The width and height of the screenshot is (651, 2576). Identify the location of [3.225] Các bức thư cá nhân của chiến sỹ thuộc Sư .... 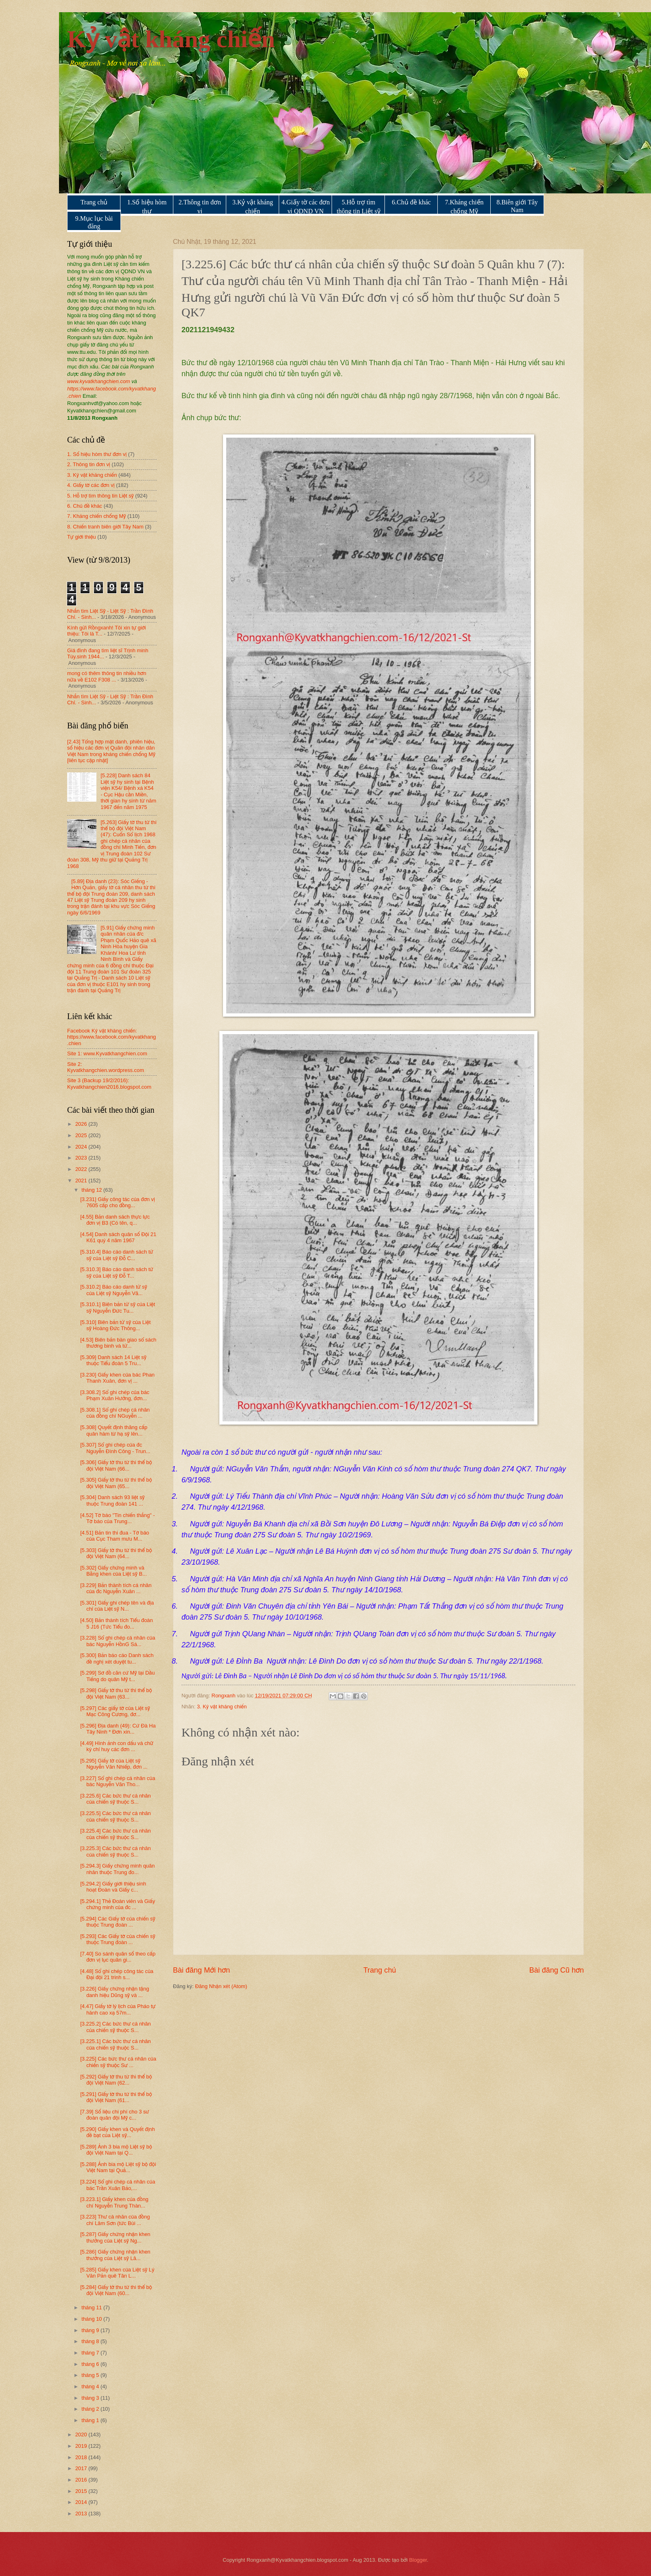
(118, 2062).